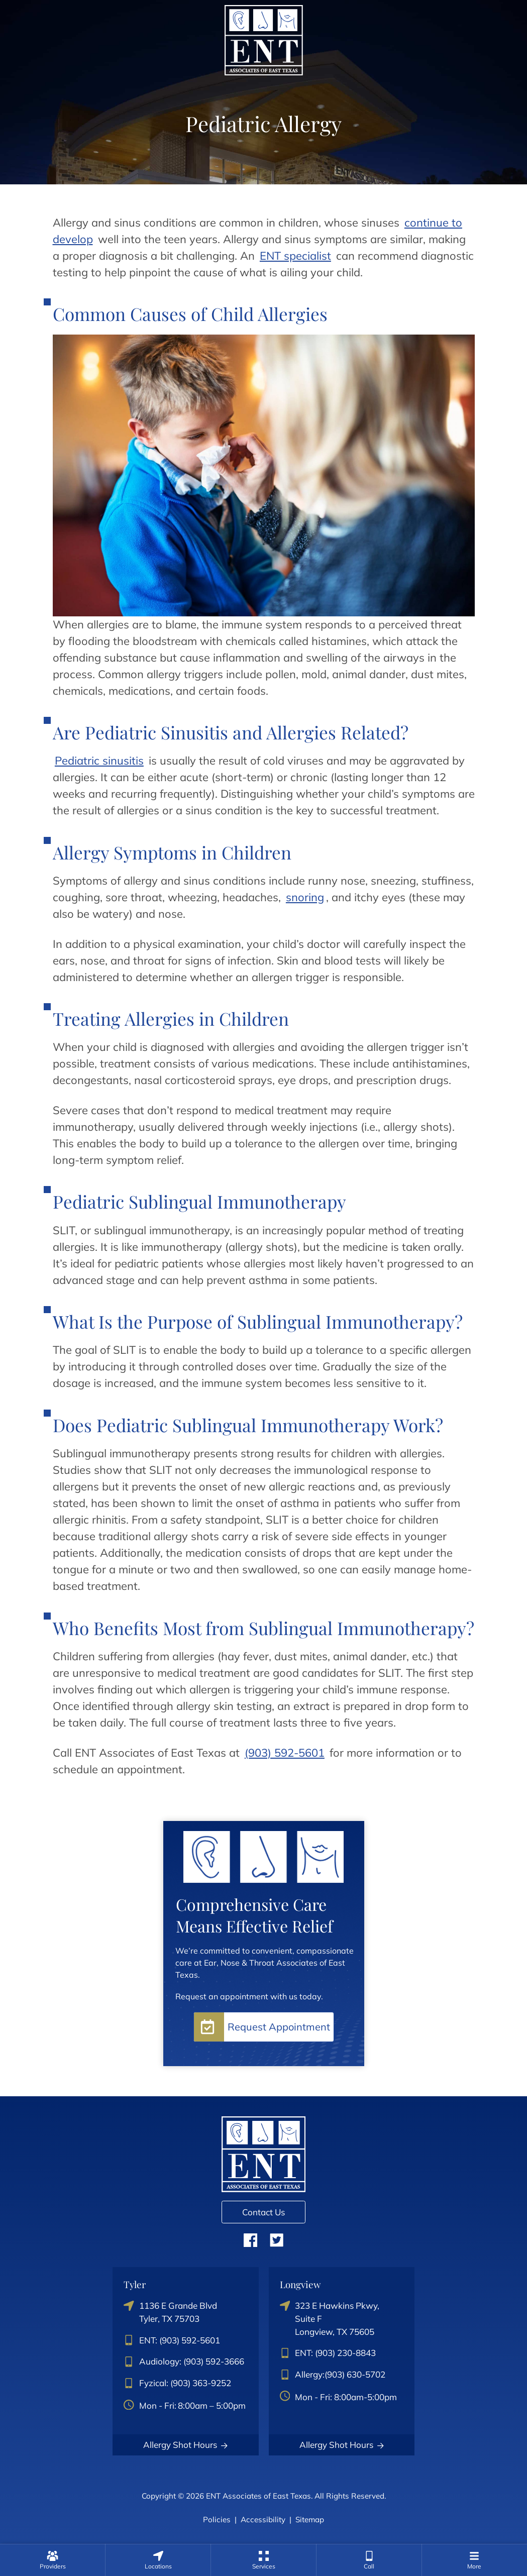 The image size is (527, 2576). I want to click on Sitemap, so click(309, 2519).